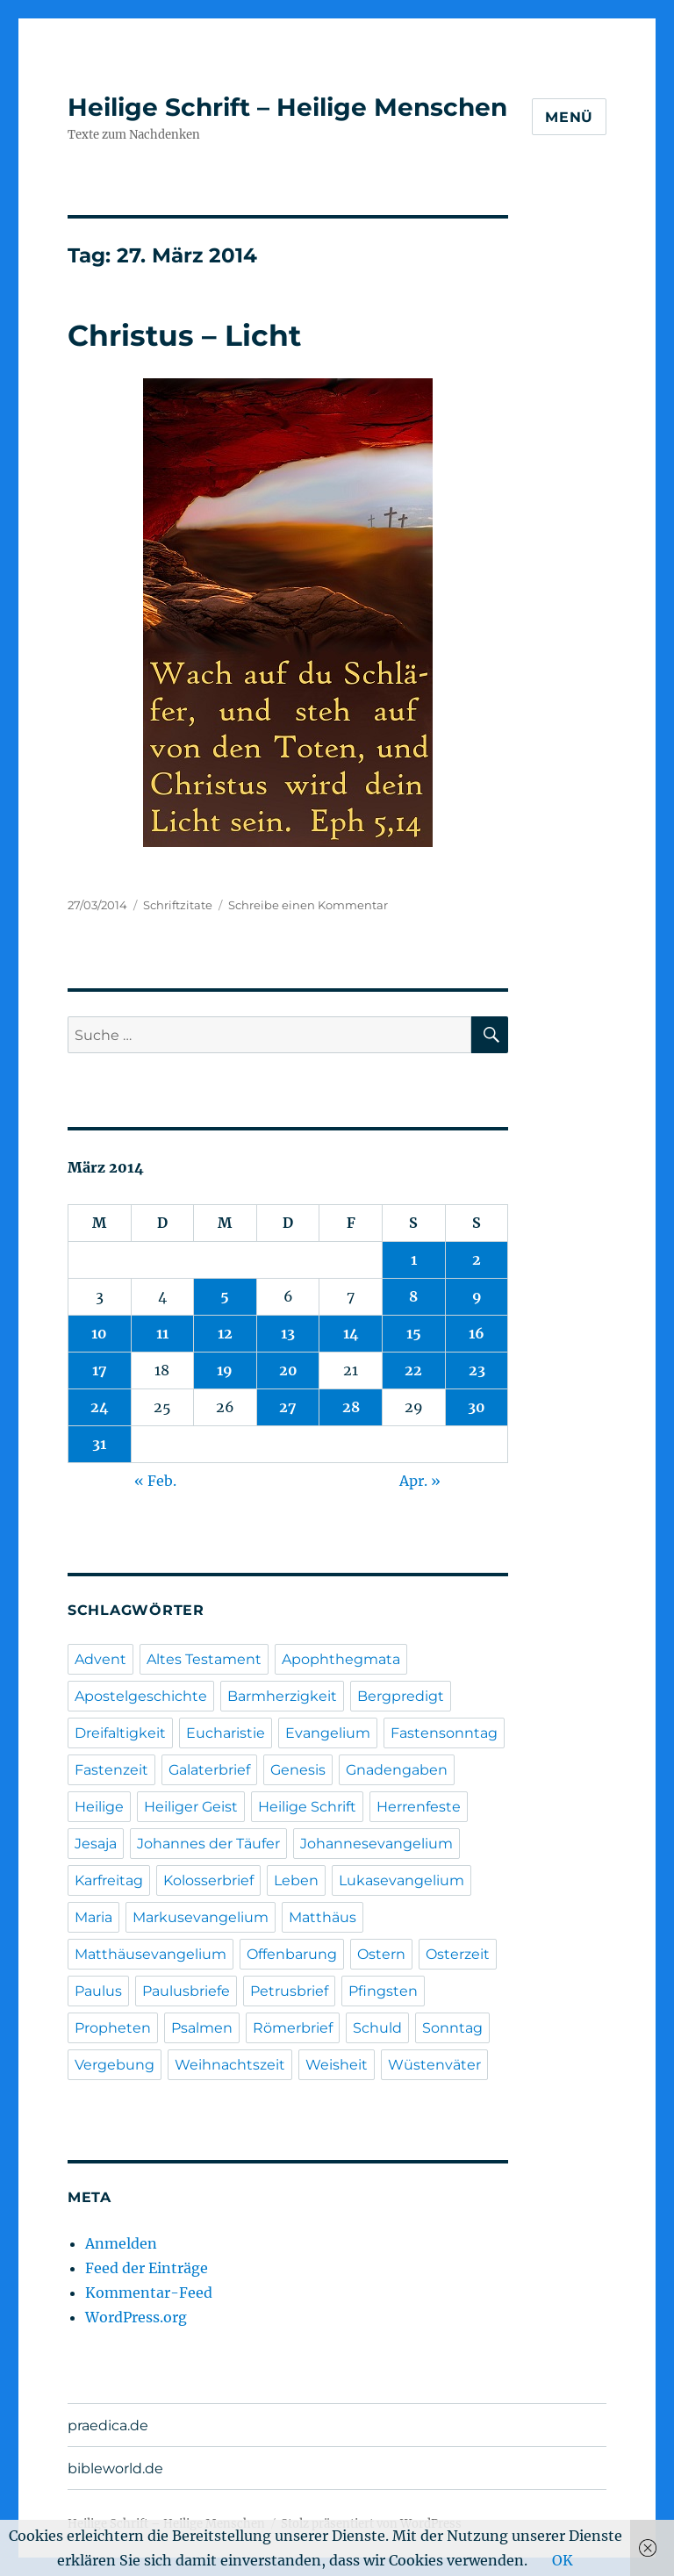  Describe the element at coordinates (191, 1806) in the screenshot. I see `Heiliger Geist` at that location.